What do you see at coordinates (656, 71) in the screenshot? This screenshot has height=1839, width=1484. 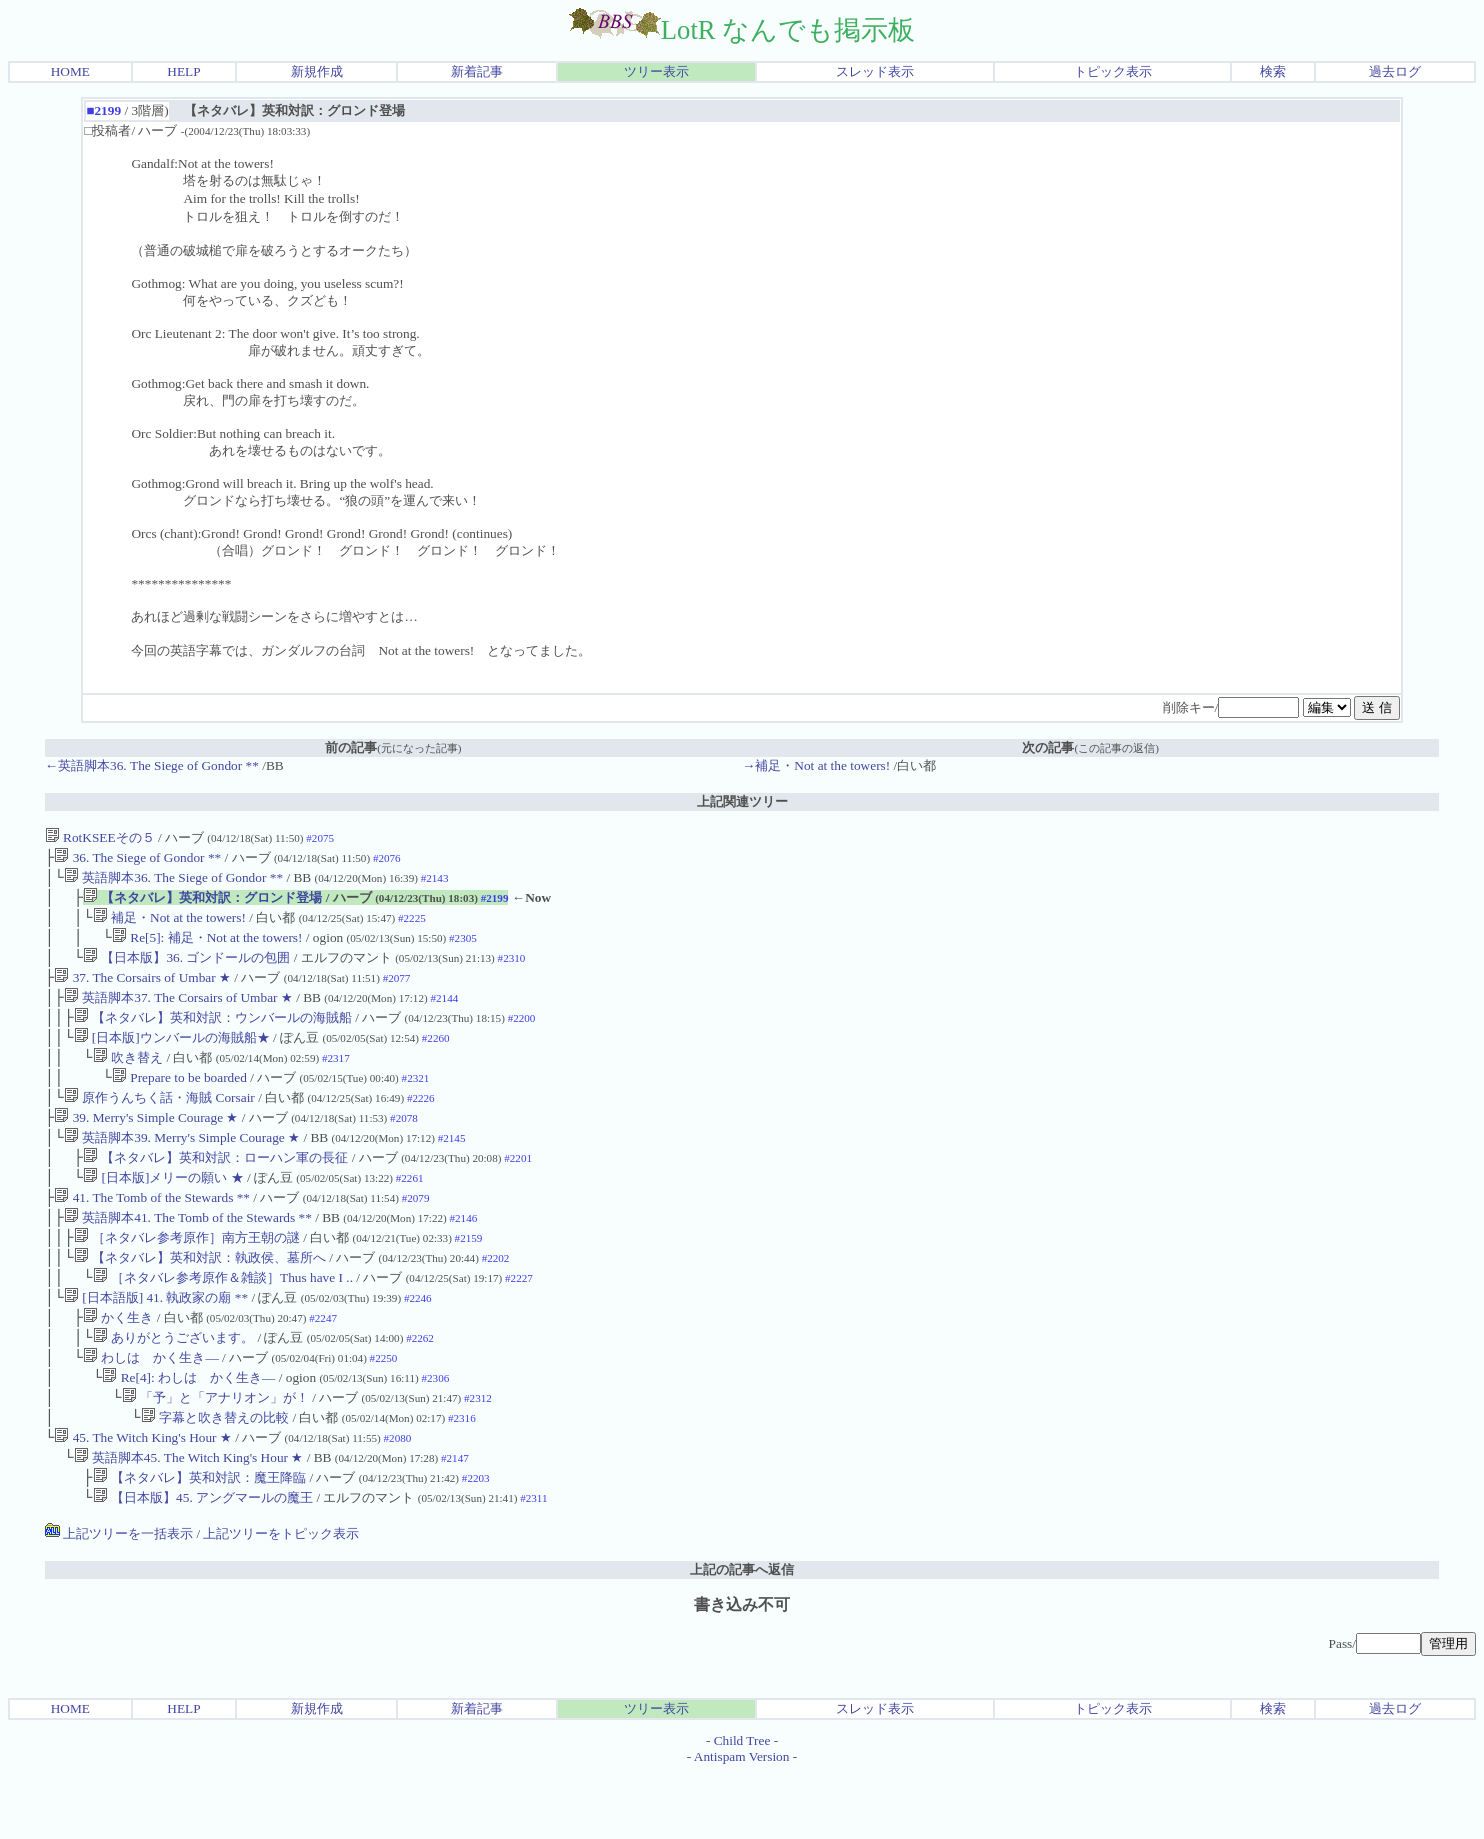 I see `ツリー表示` at bounding box center [656, 71].